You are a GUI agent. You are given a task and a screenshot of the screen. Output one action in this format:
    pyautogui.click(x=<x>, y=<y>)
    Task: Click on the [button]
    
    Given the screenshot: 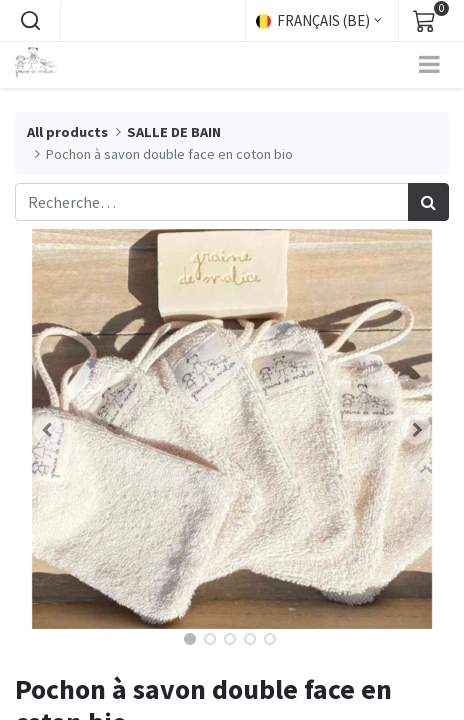 What is the action you would take?
    pyautogui.click(x=30, y=21)
    